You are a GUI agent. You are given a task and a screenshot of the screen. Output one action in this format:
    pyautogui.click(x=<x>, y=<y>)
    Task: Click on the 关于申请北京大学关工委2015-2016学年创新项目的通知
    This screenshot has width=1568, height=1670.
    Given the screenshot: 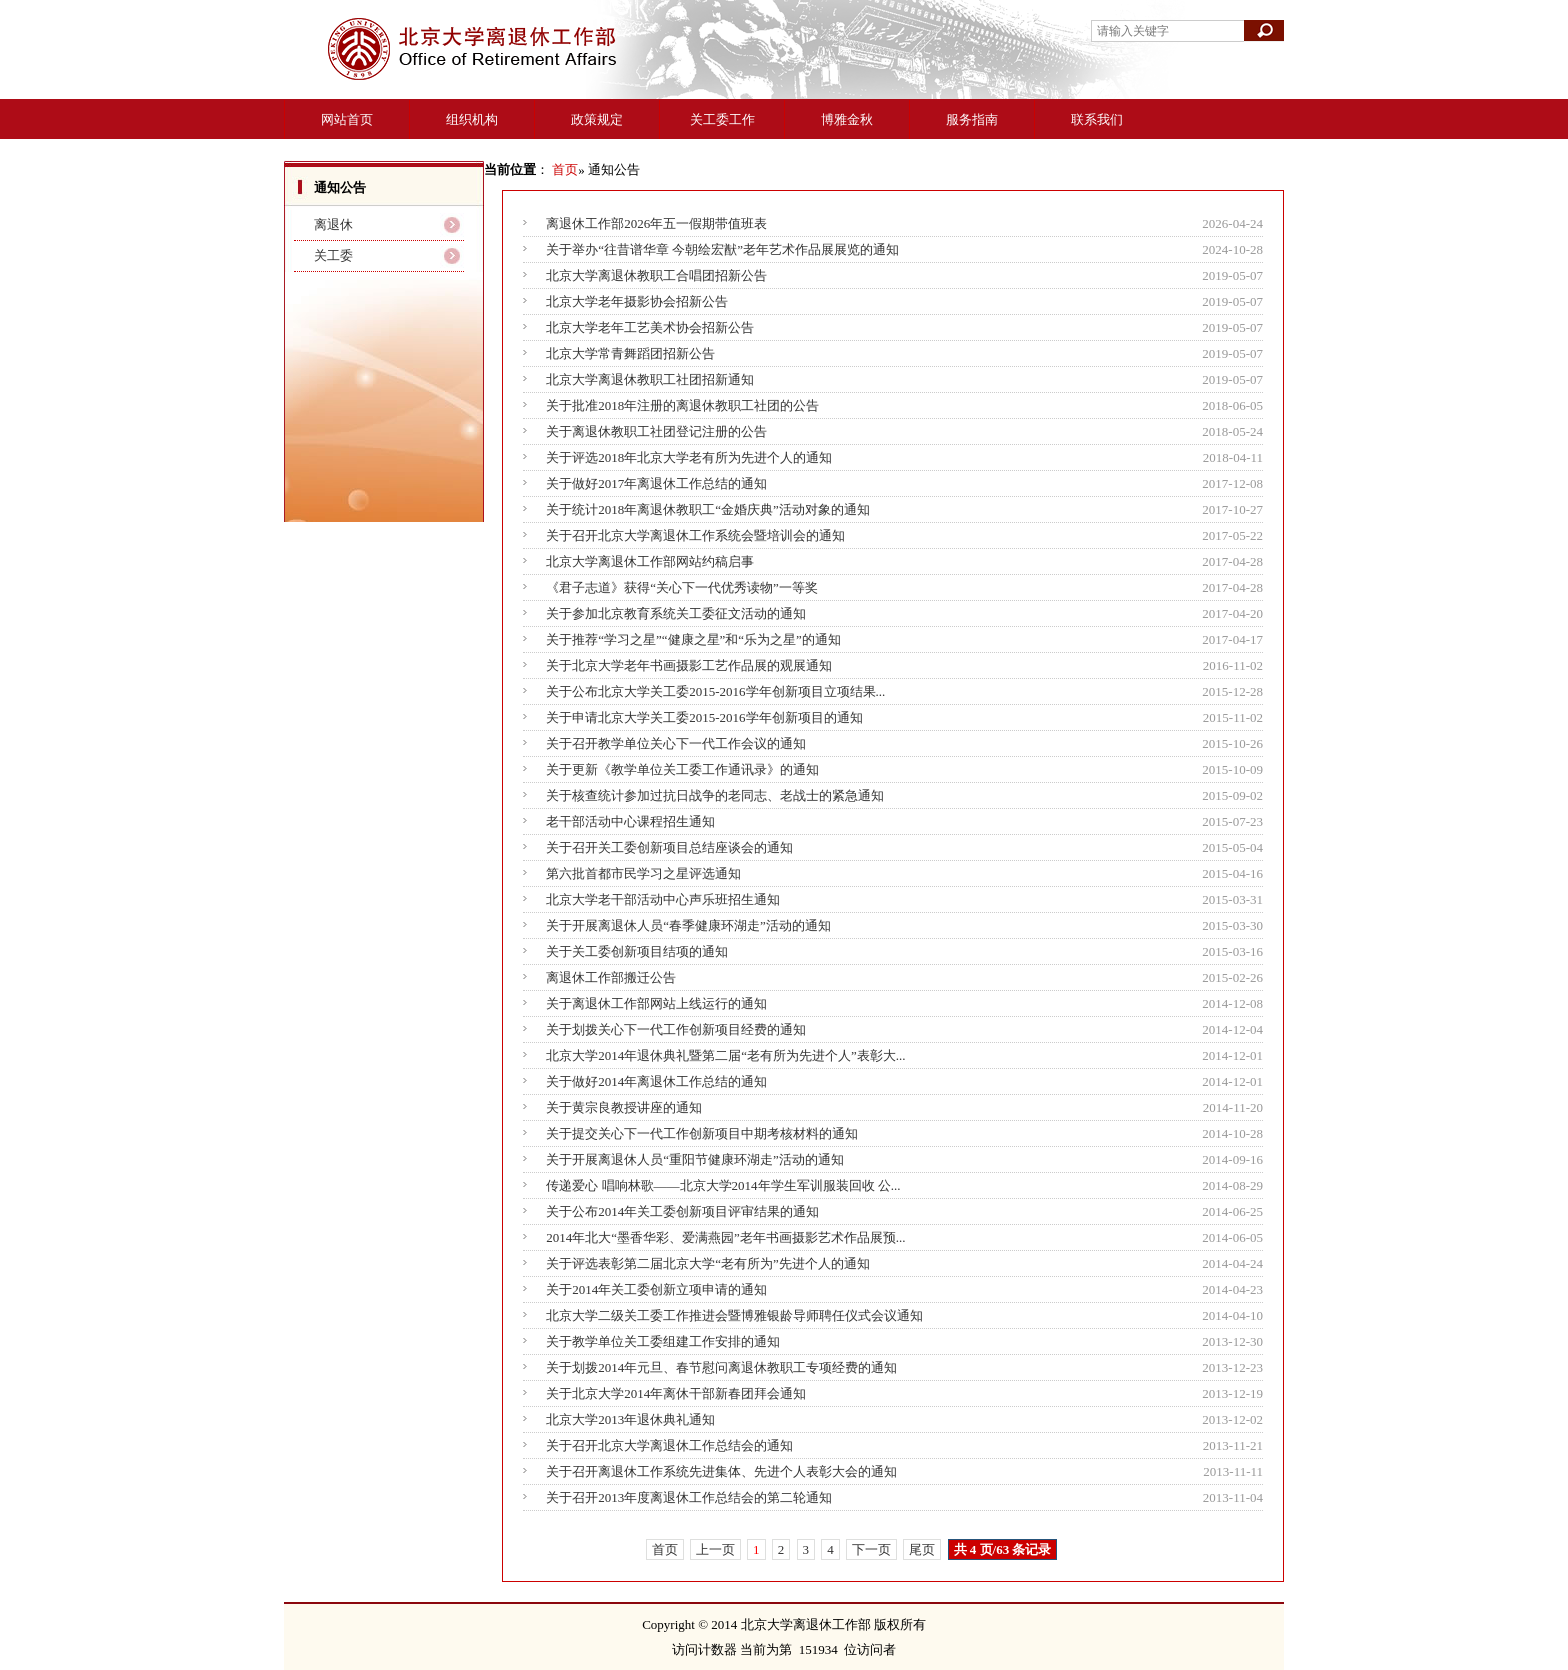 What is the action you would take?
    pyautogui.click(x=704, y=717)
    